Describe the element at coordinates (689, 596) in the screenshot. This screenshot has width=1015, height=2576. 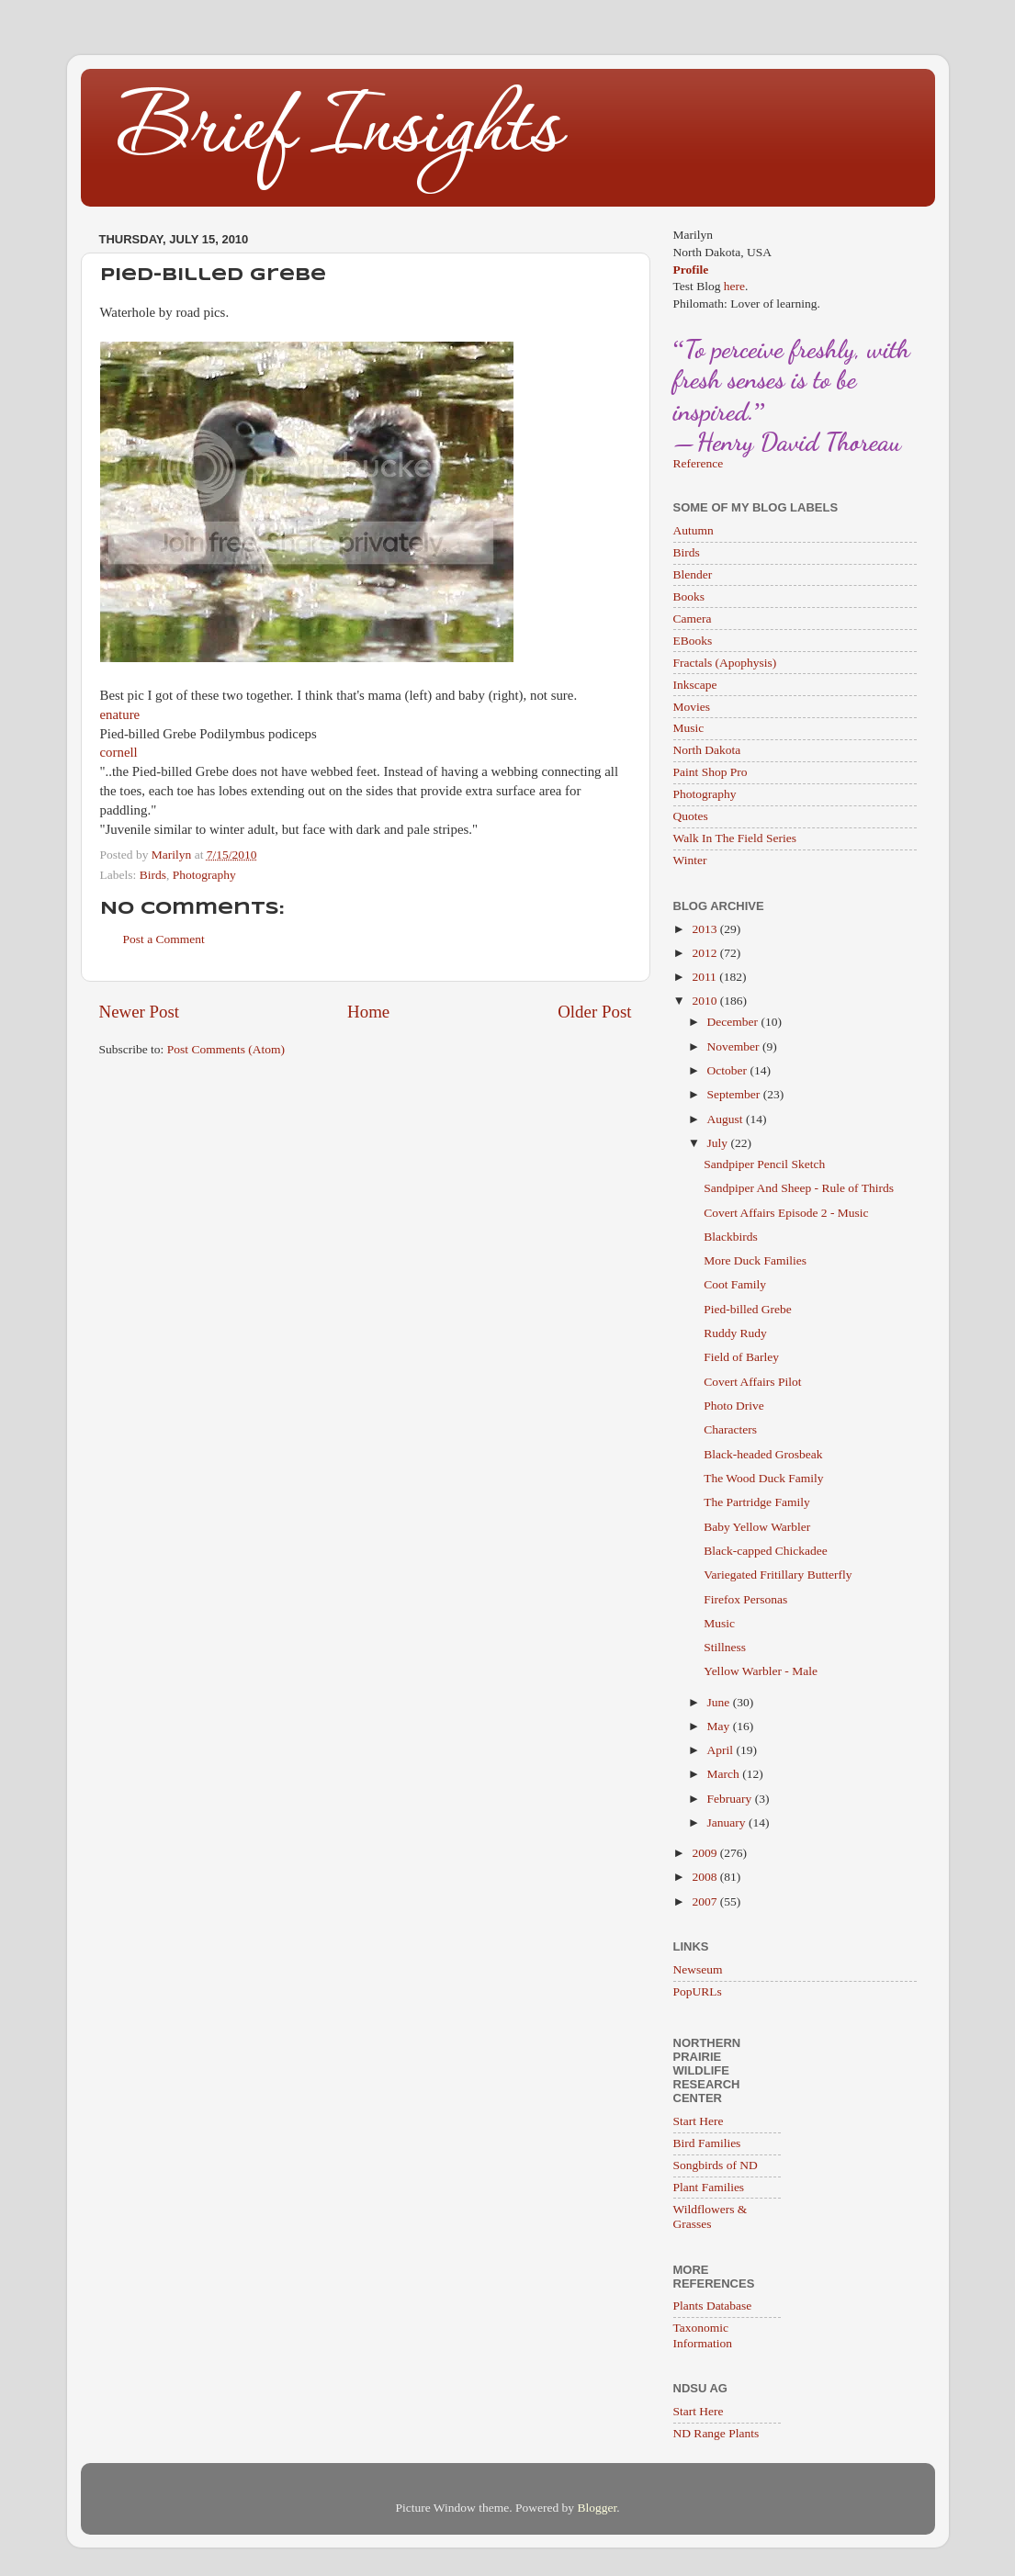
I see `Books` at that location.